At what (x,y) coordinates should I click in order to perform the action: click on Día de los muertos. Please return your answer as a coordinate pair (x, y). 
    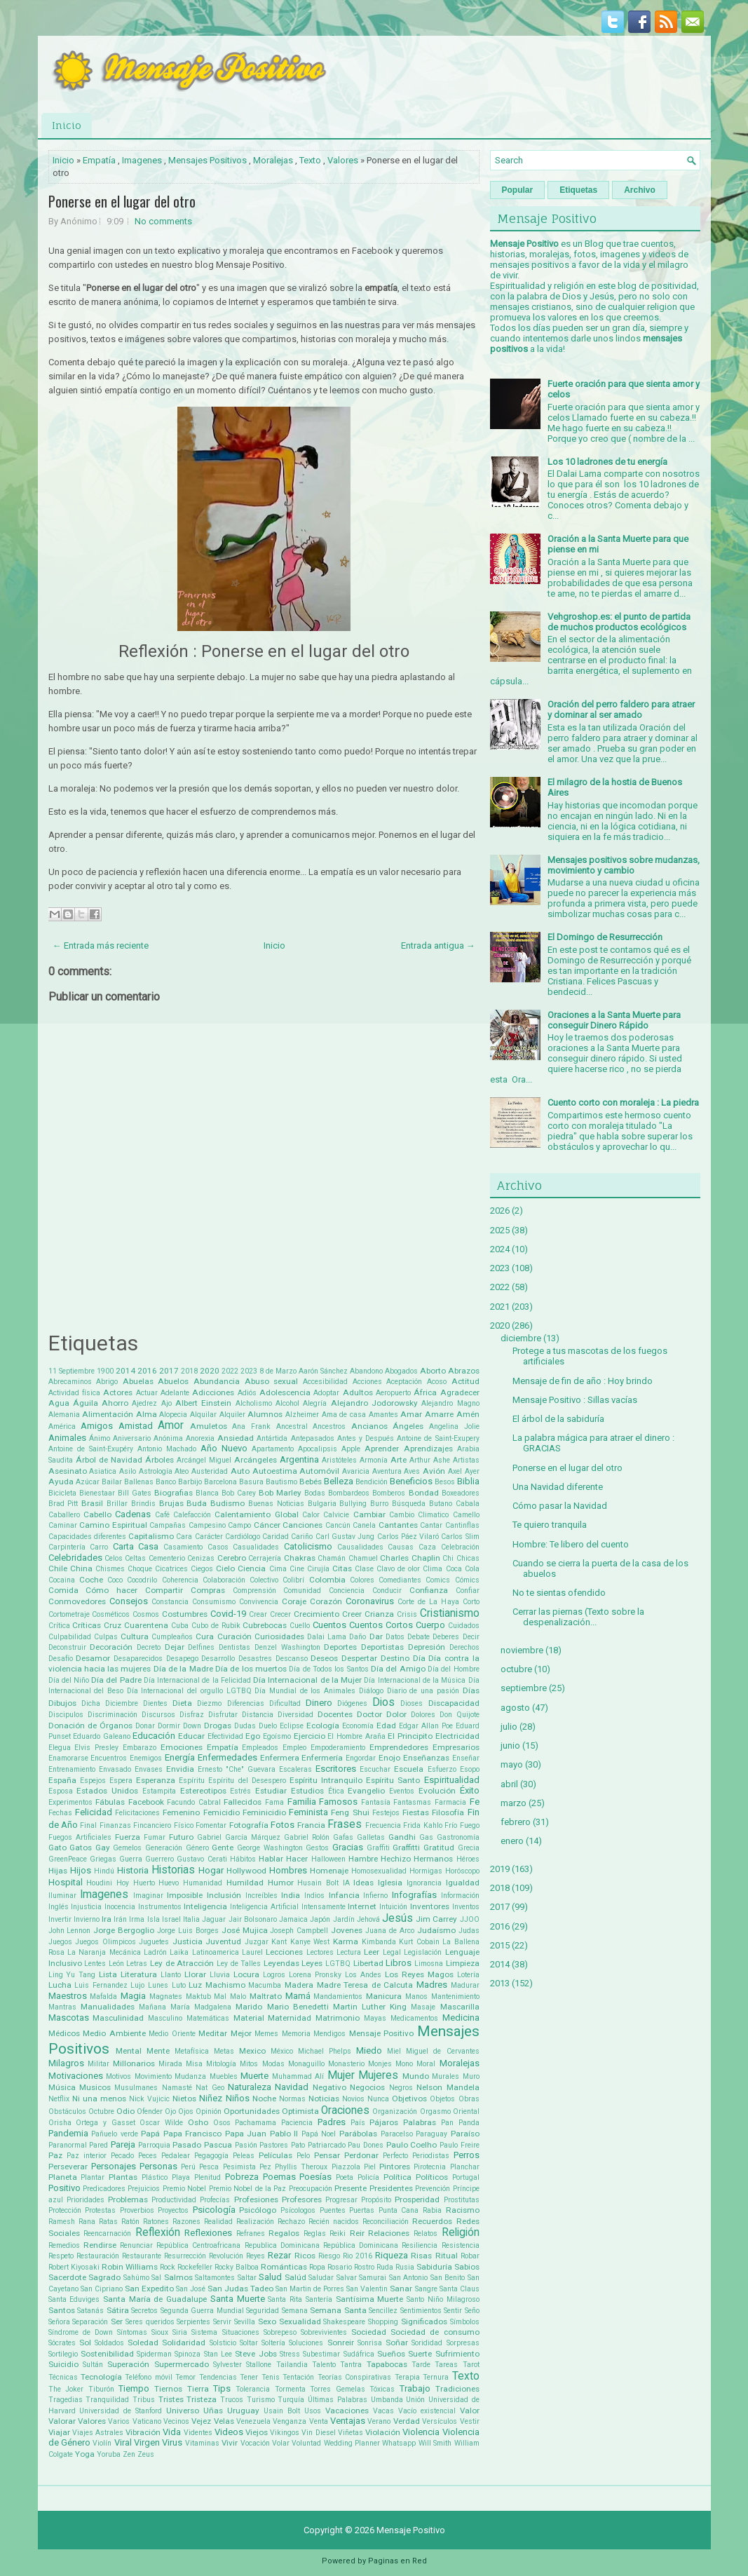
    Looking at the image, I should click on (251, 1669).